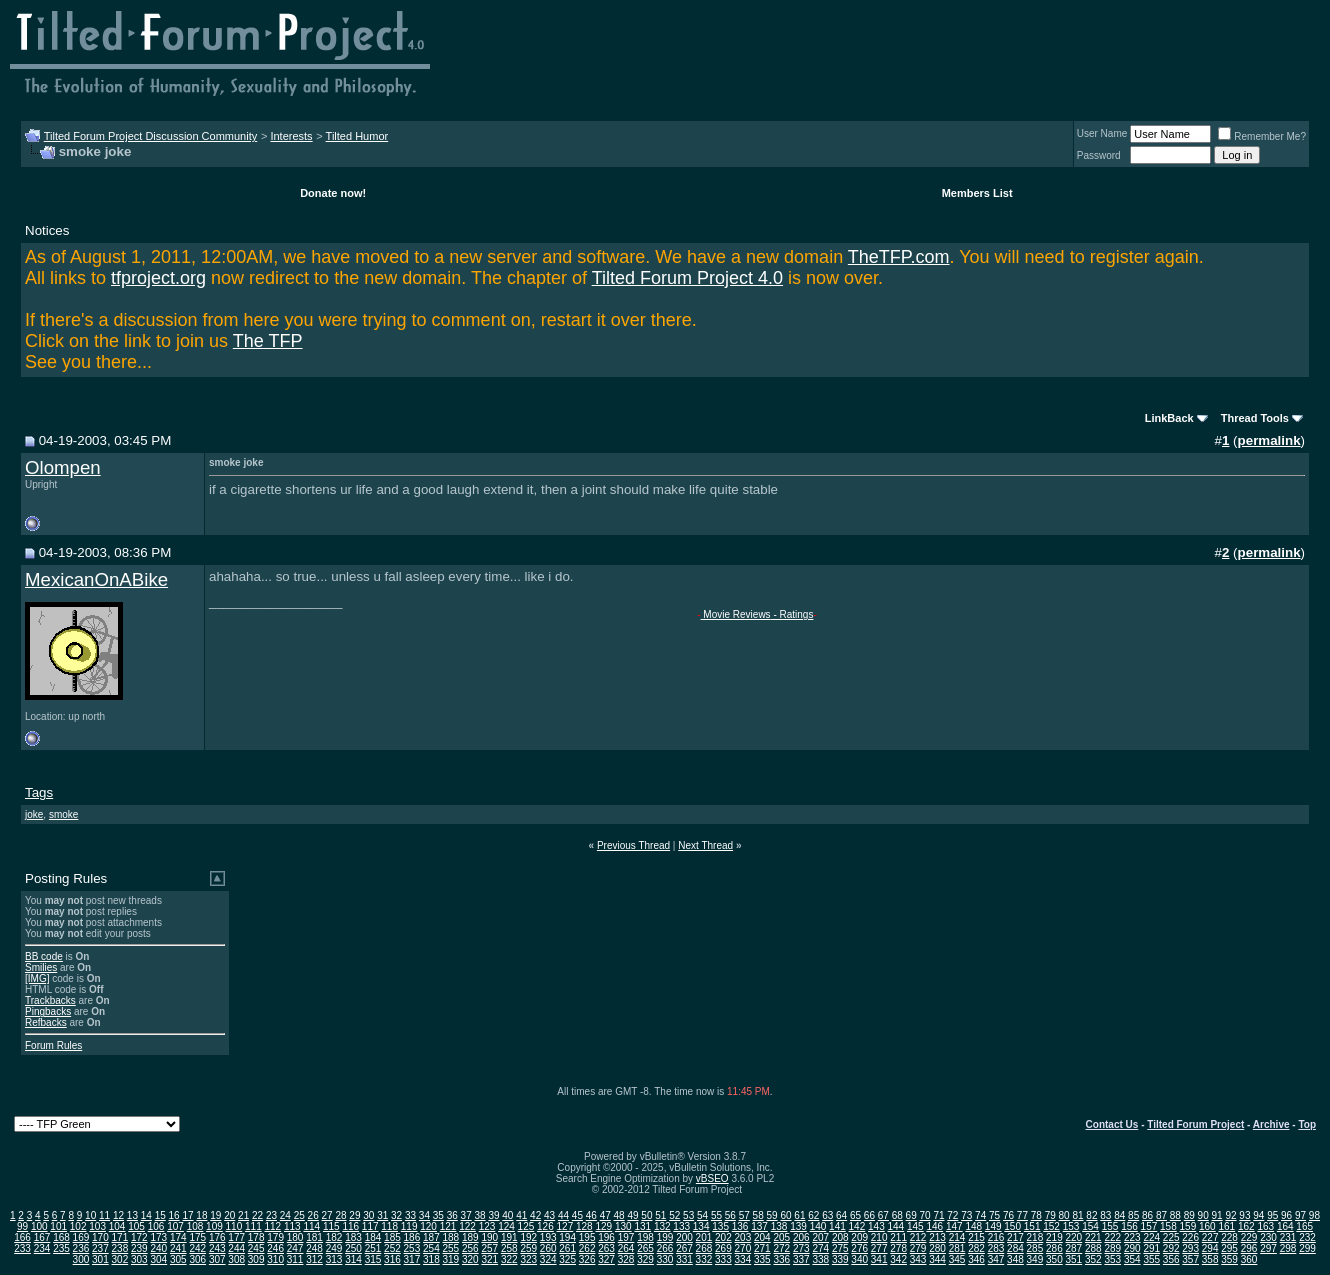 The image size is (1330, 1275). What do you see at coordinates (619, 1215) in the screenshot?
I see `48` at bounding box center [619, 1215].